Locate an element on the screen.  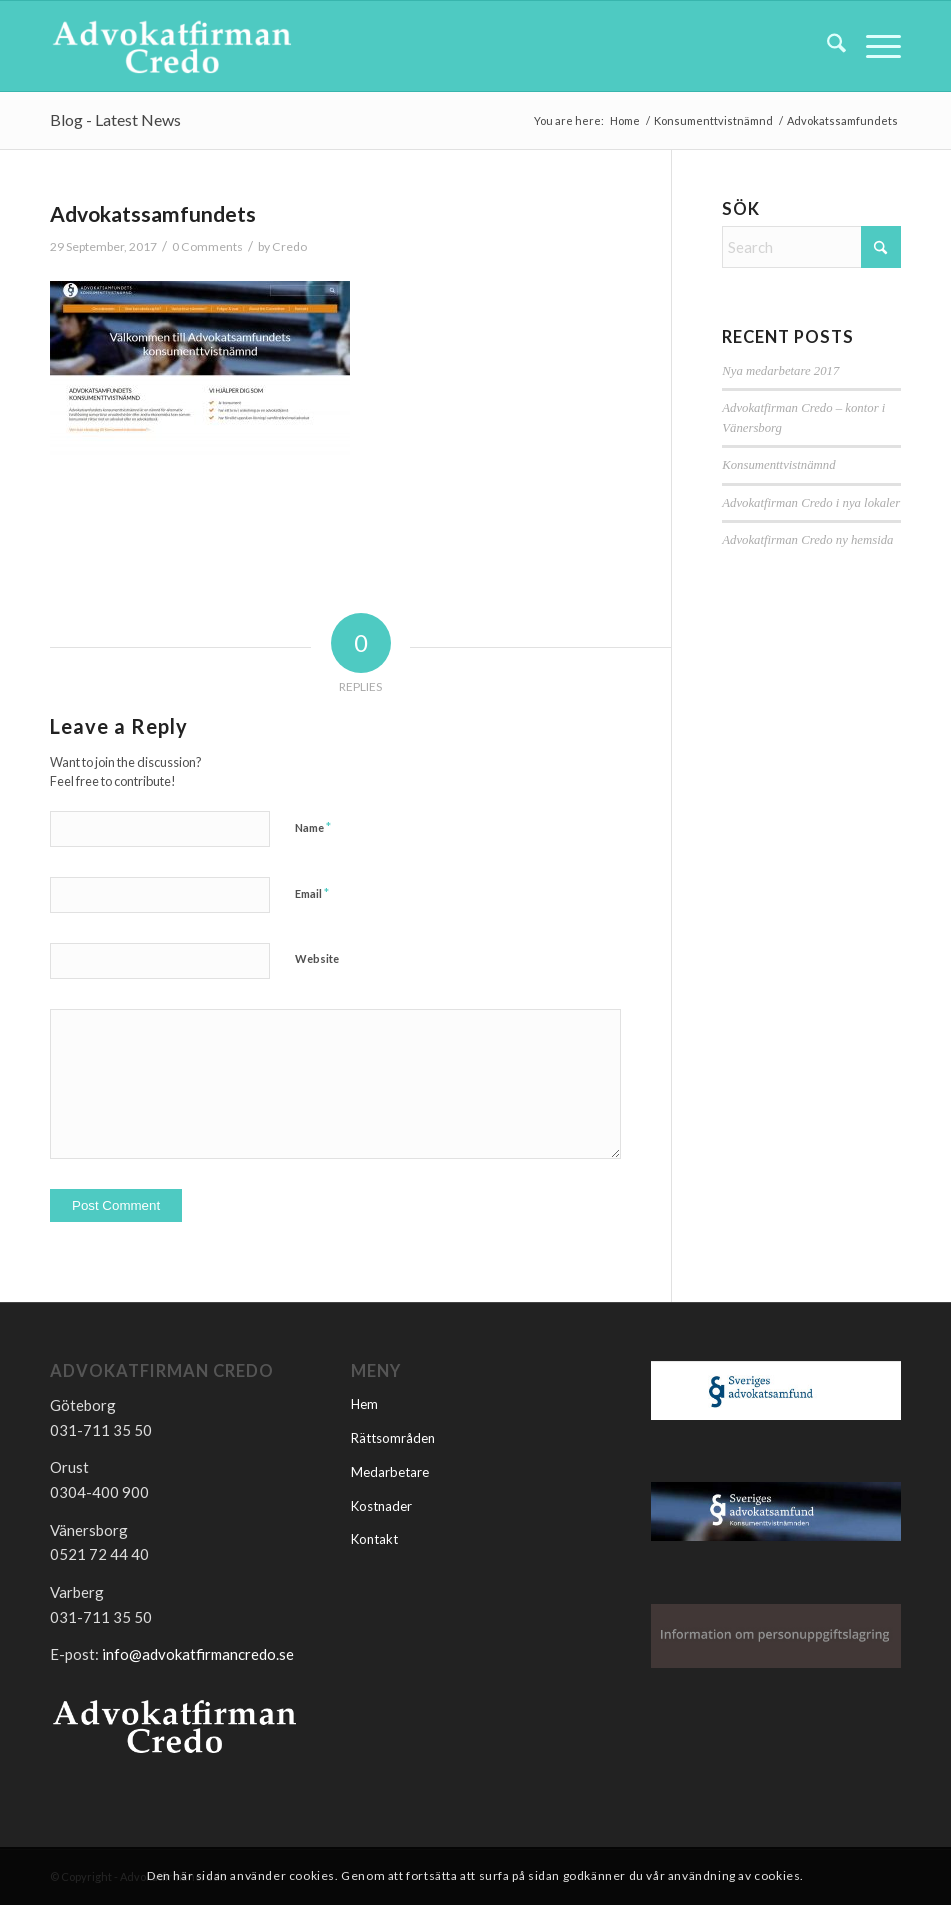
[Menu] is located at coordinates (873, 46).